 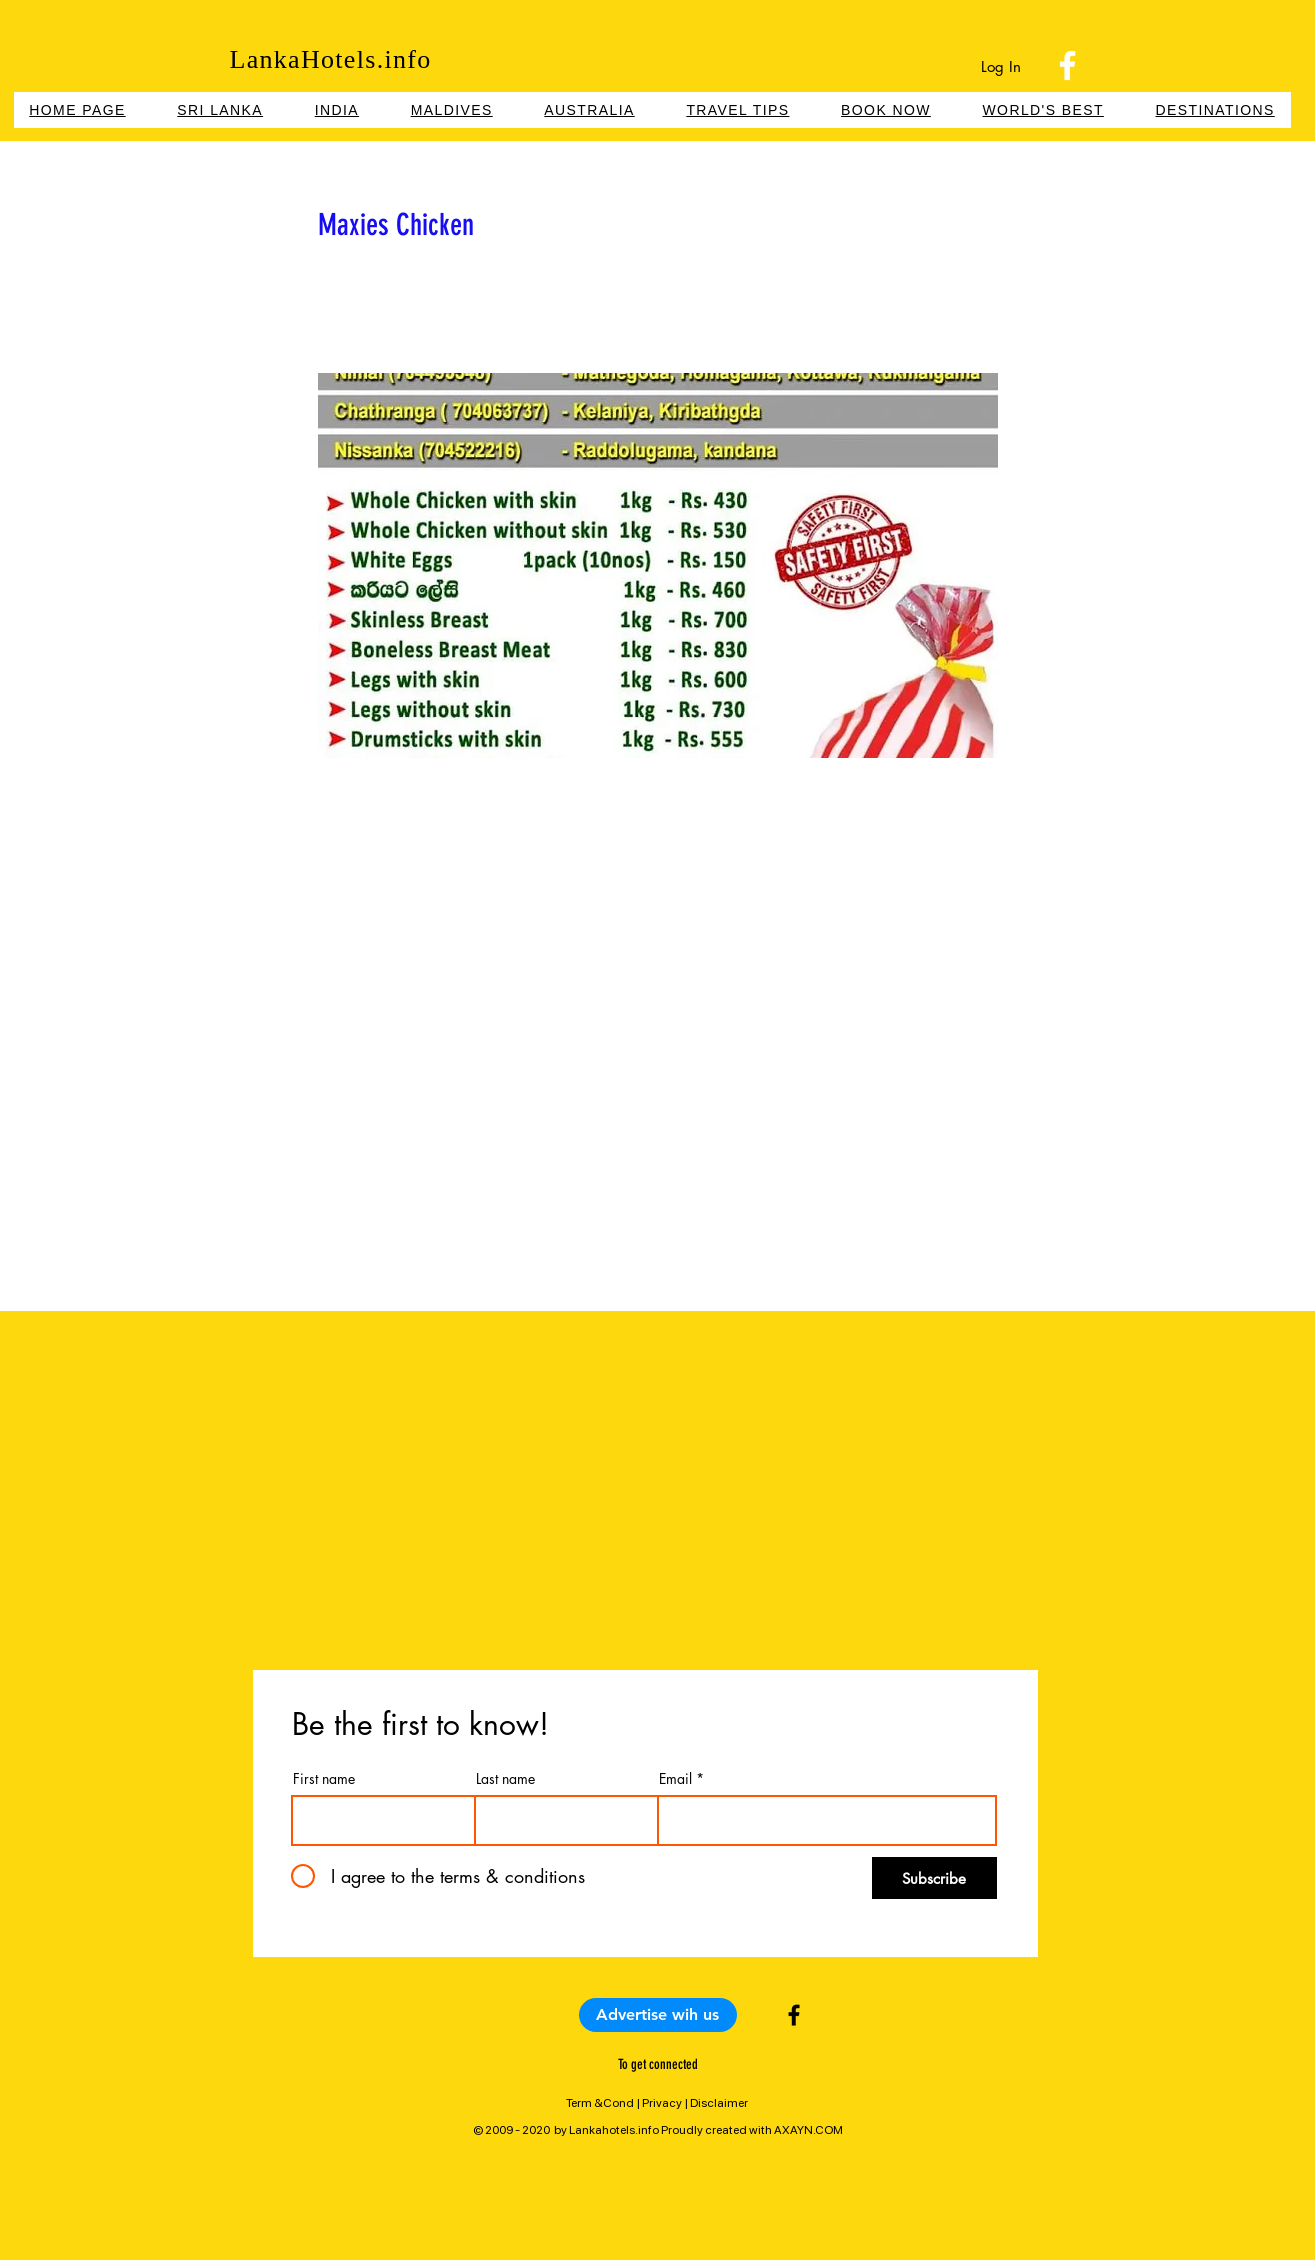 What do you see at coordinates (658, 2064) in the screenshot?
I see `To get connected` at bounding box center [658, 2064].